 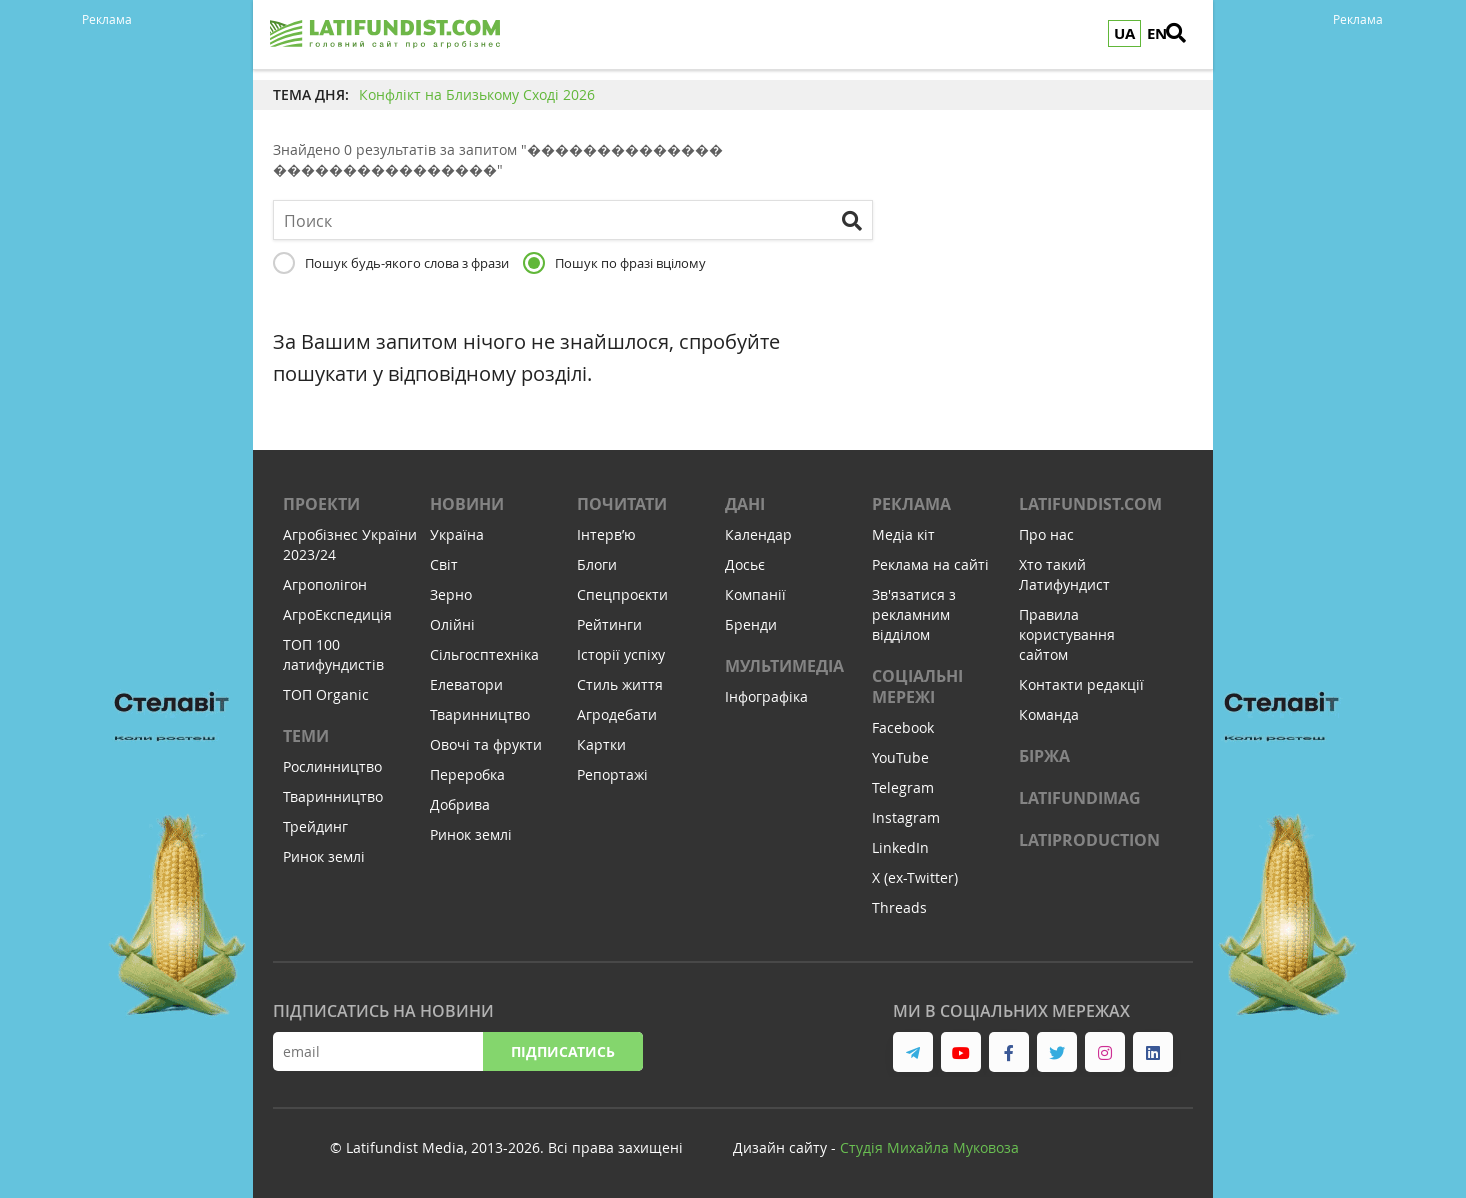 I want to click on Зв'язатися з рекламним відділом, so click(x=914, y=614).